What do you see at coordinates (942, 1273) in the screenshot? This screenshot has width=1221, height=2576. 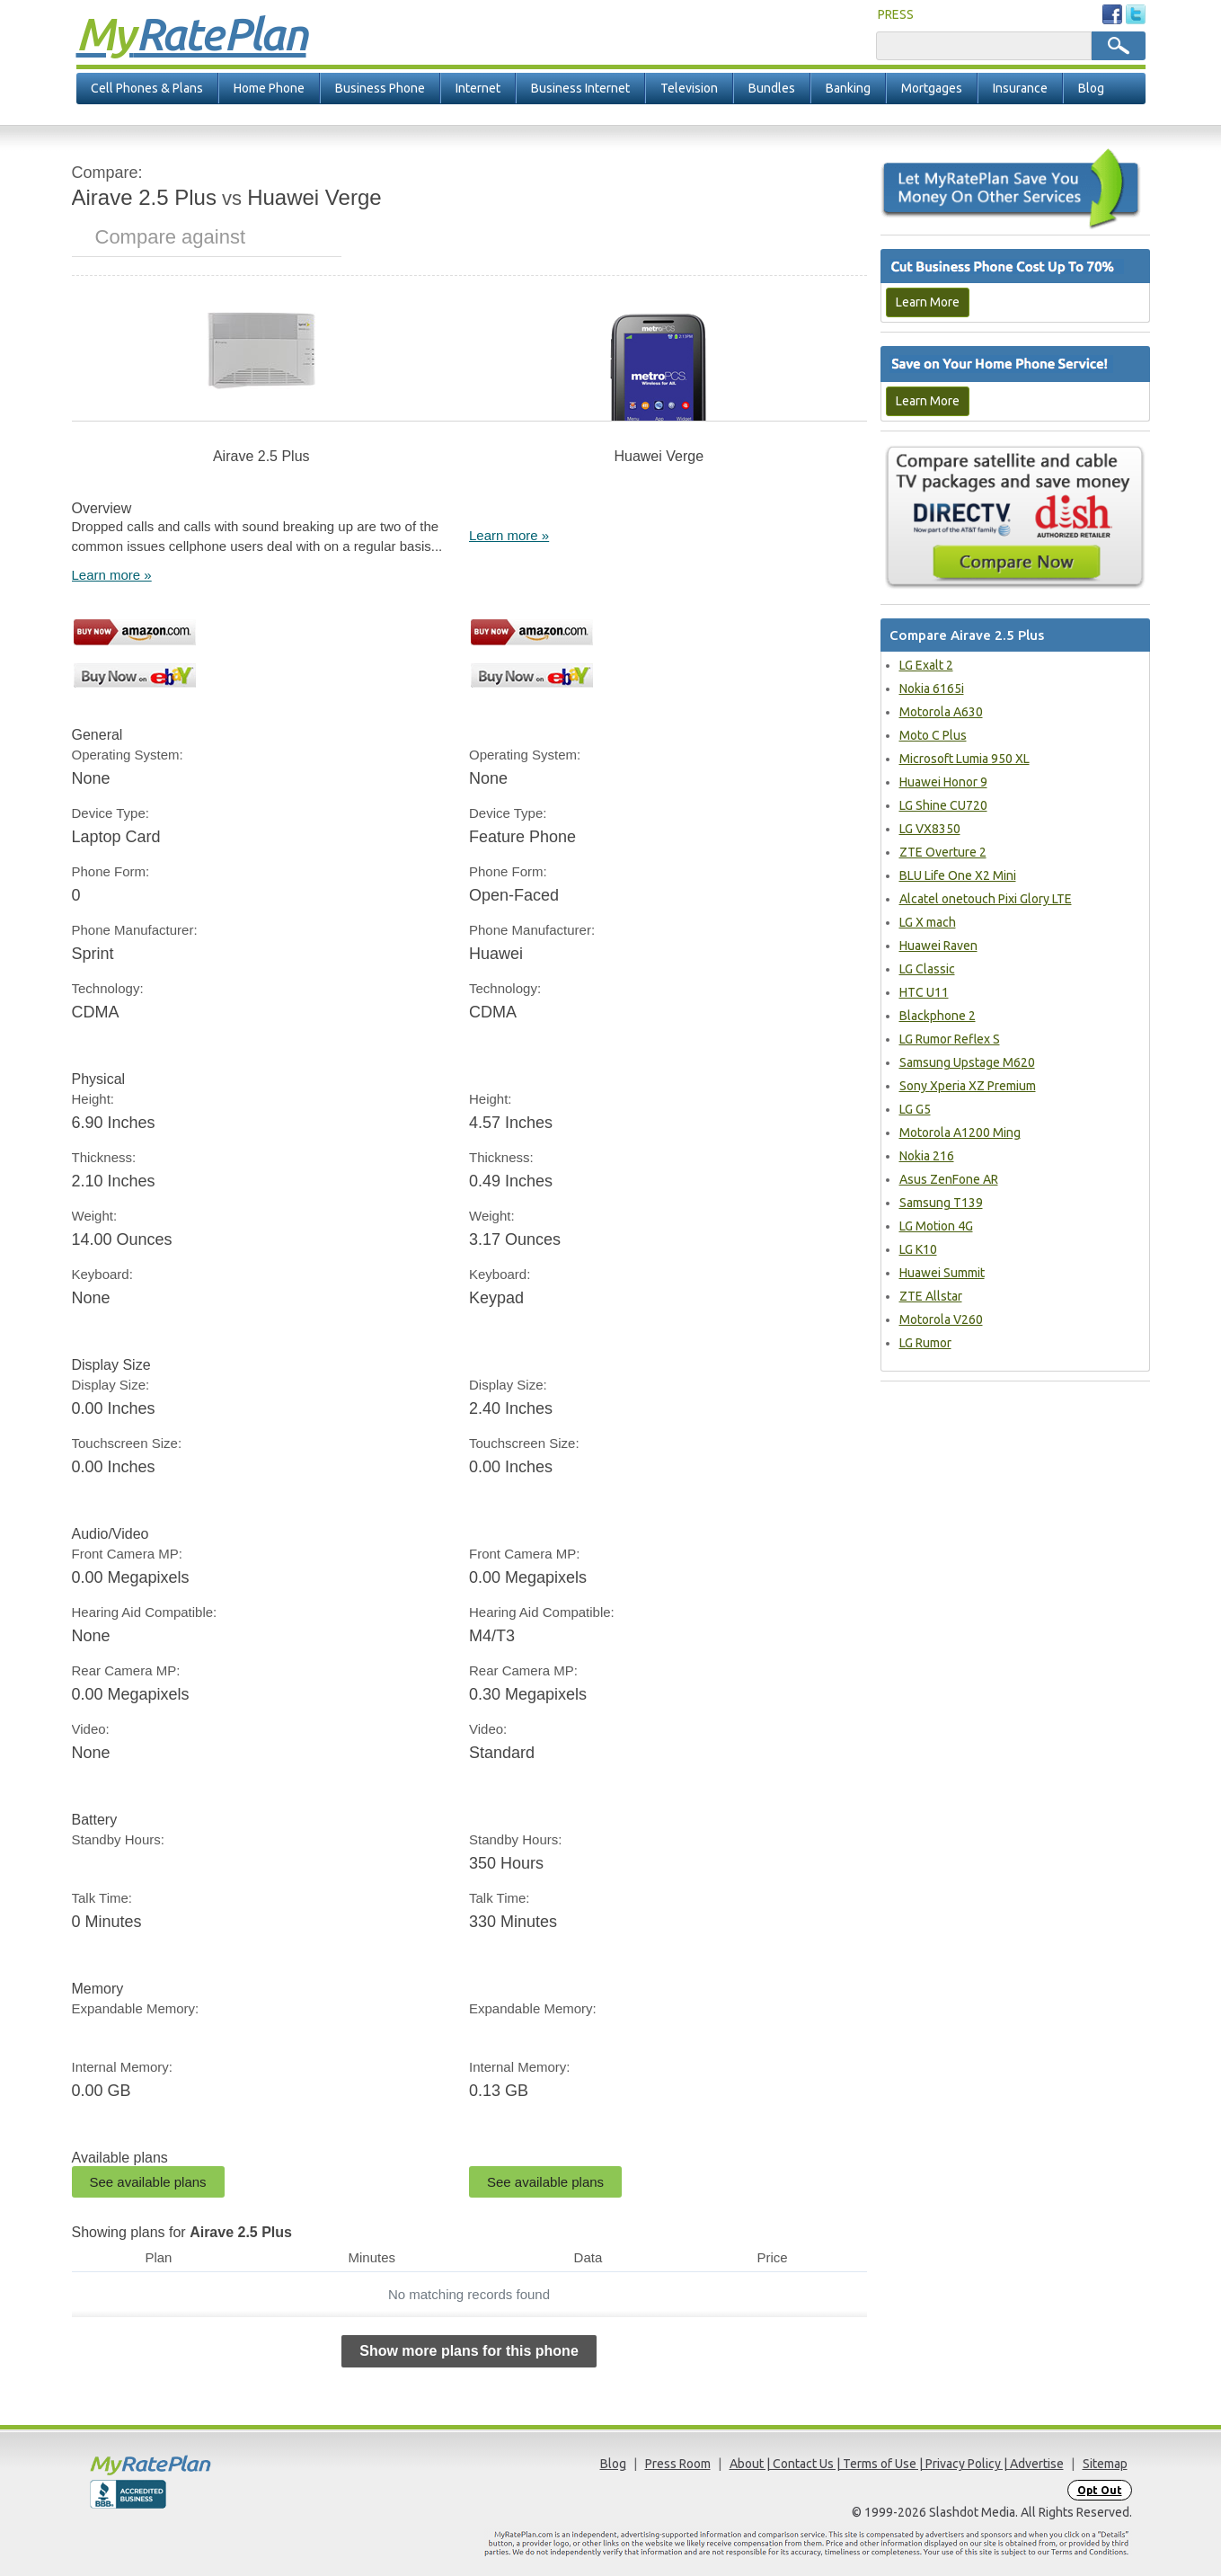 I see `Huawei Summit` at bounding box center [942, 1273].